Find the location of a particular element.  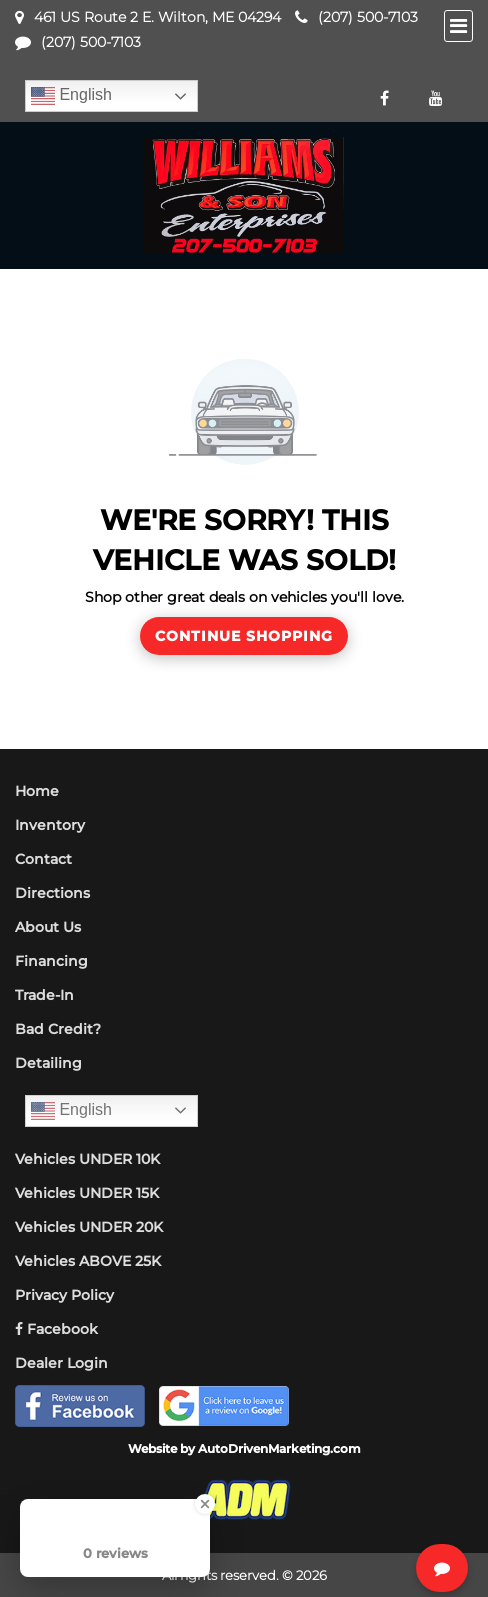

[Close Badge] is located at coordinates (205, 1504).